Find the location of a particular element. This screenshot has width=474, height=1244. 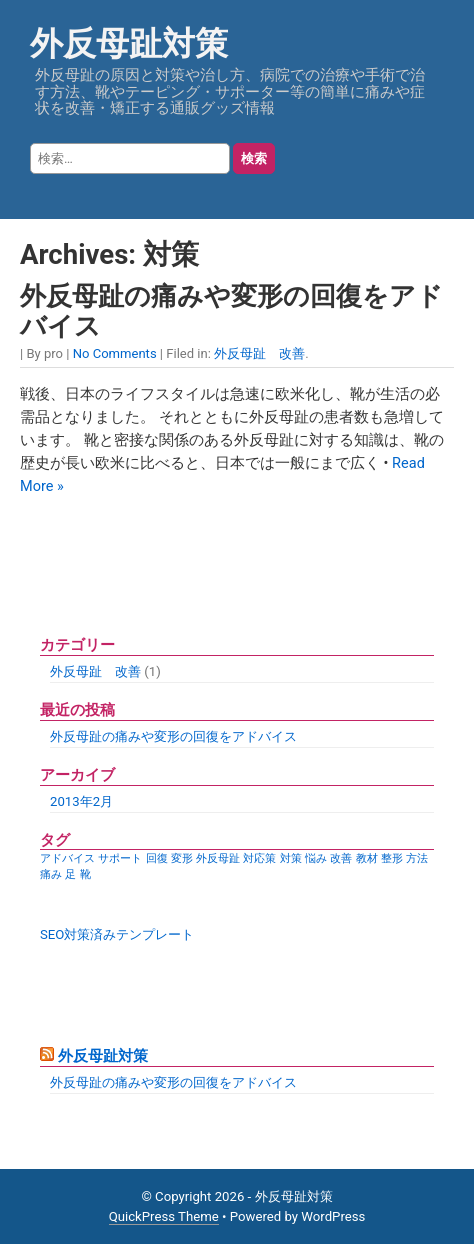

外反母趾の痛みや変形の回復をアドバイス is located at coordinates (173, 736).